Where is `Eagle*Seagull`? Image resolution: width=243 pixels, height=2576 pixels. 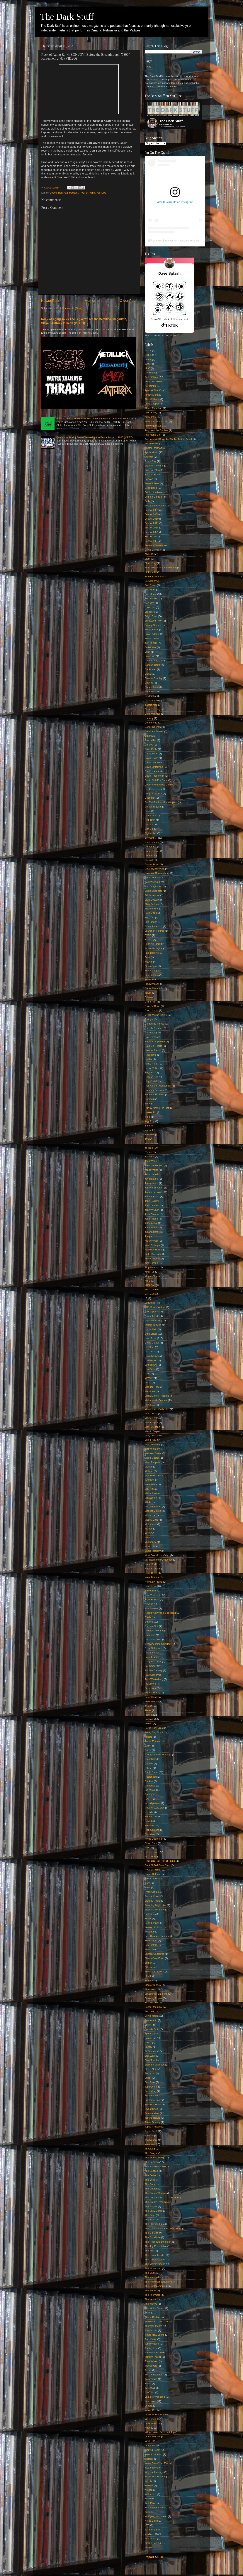
Eagle*Seagull is located at coordinates (152, 882).